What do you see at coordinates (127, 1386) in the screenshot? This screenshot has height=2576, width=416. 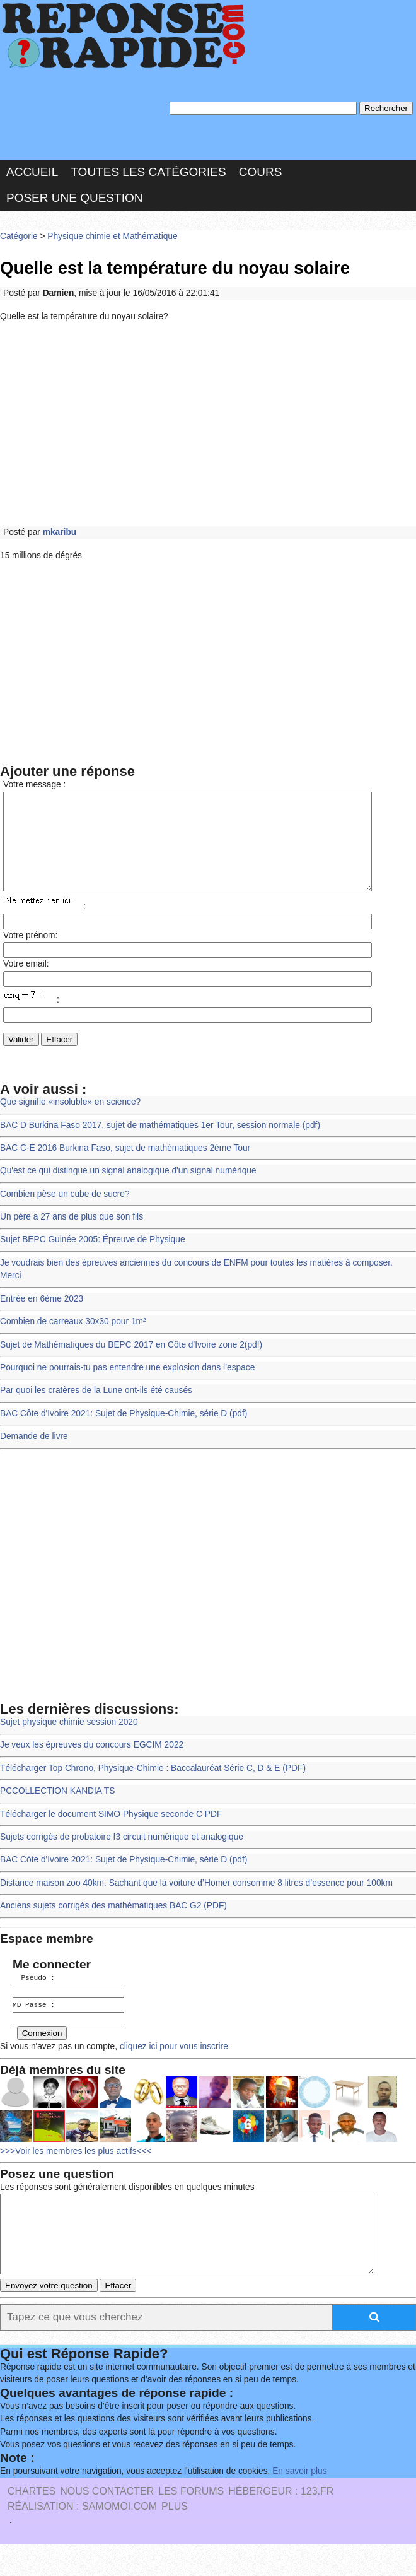 I see `Pourquoi ne pourrais-tu pas entendre une explosion dans l’espace` at bounding box center [127, 1386].